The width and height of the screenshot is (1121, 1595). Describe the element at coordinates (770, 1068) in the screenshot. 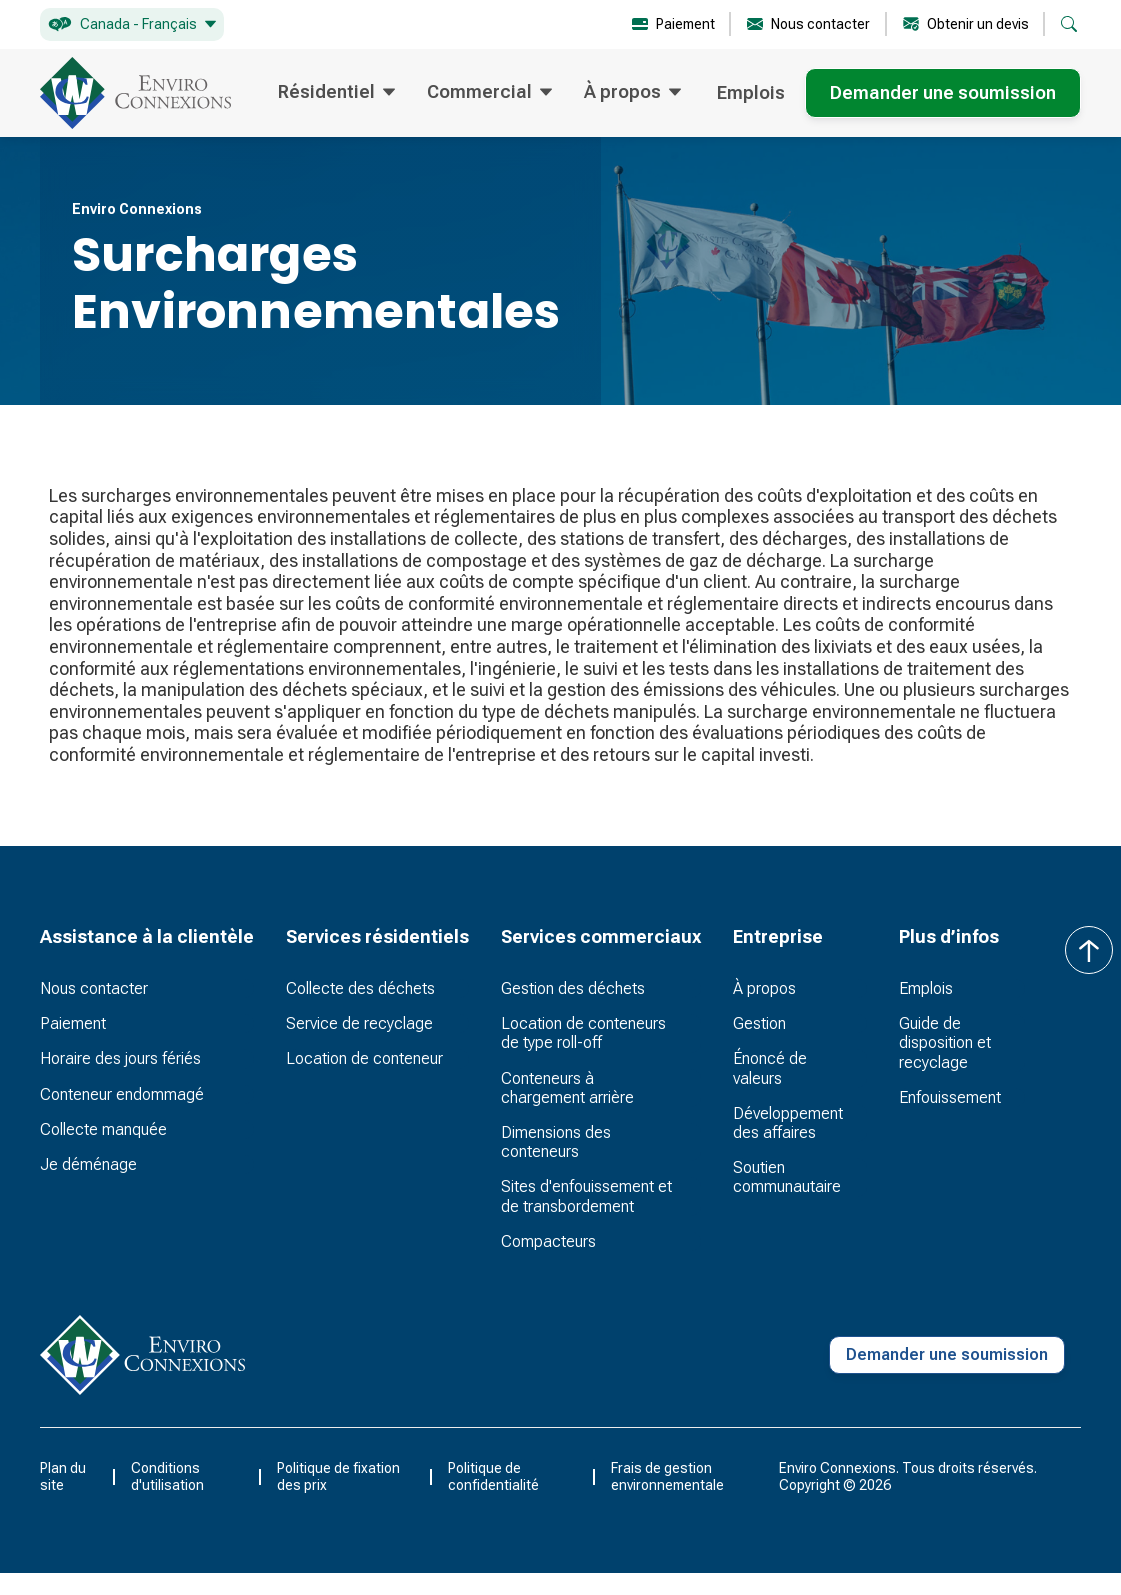

I see `Énoncé de valeurs` at that location.